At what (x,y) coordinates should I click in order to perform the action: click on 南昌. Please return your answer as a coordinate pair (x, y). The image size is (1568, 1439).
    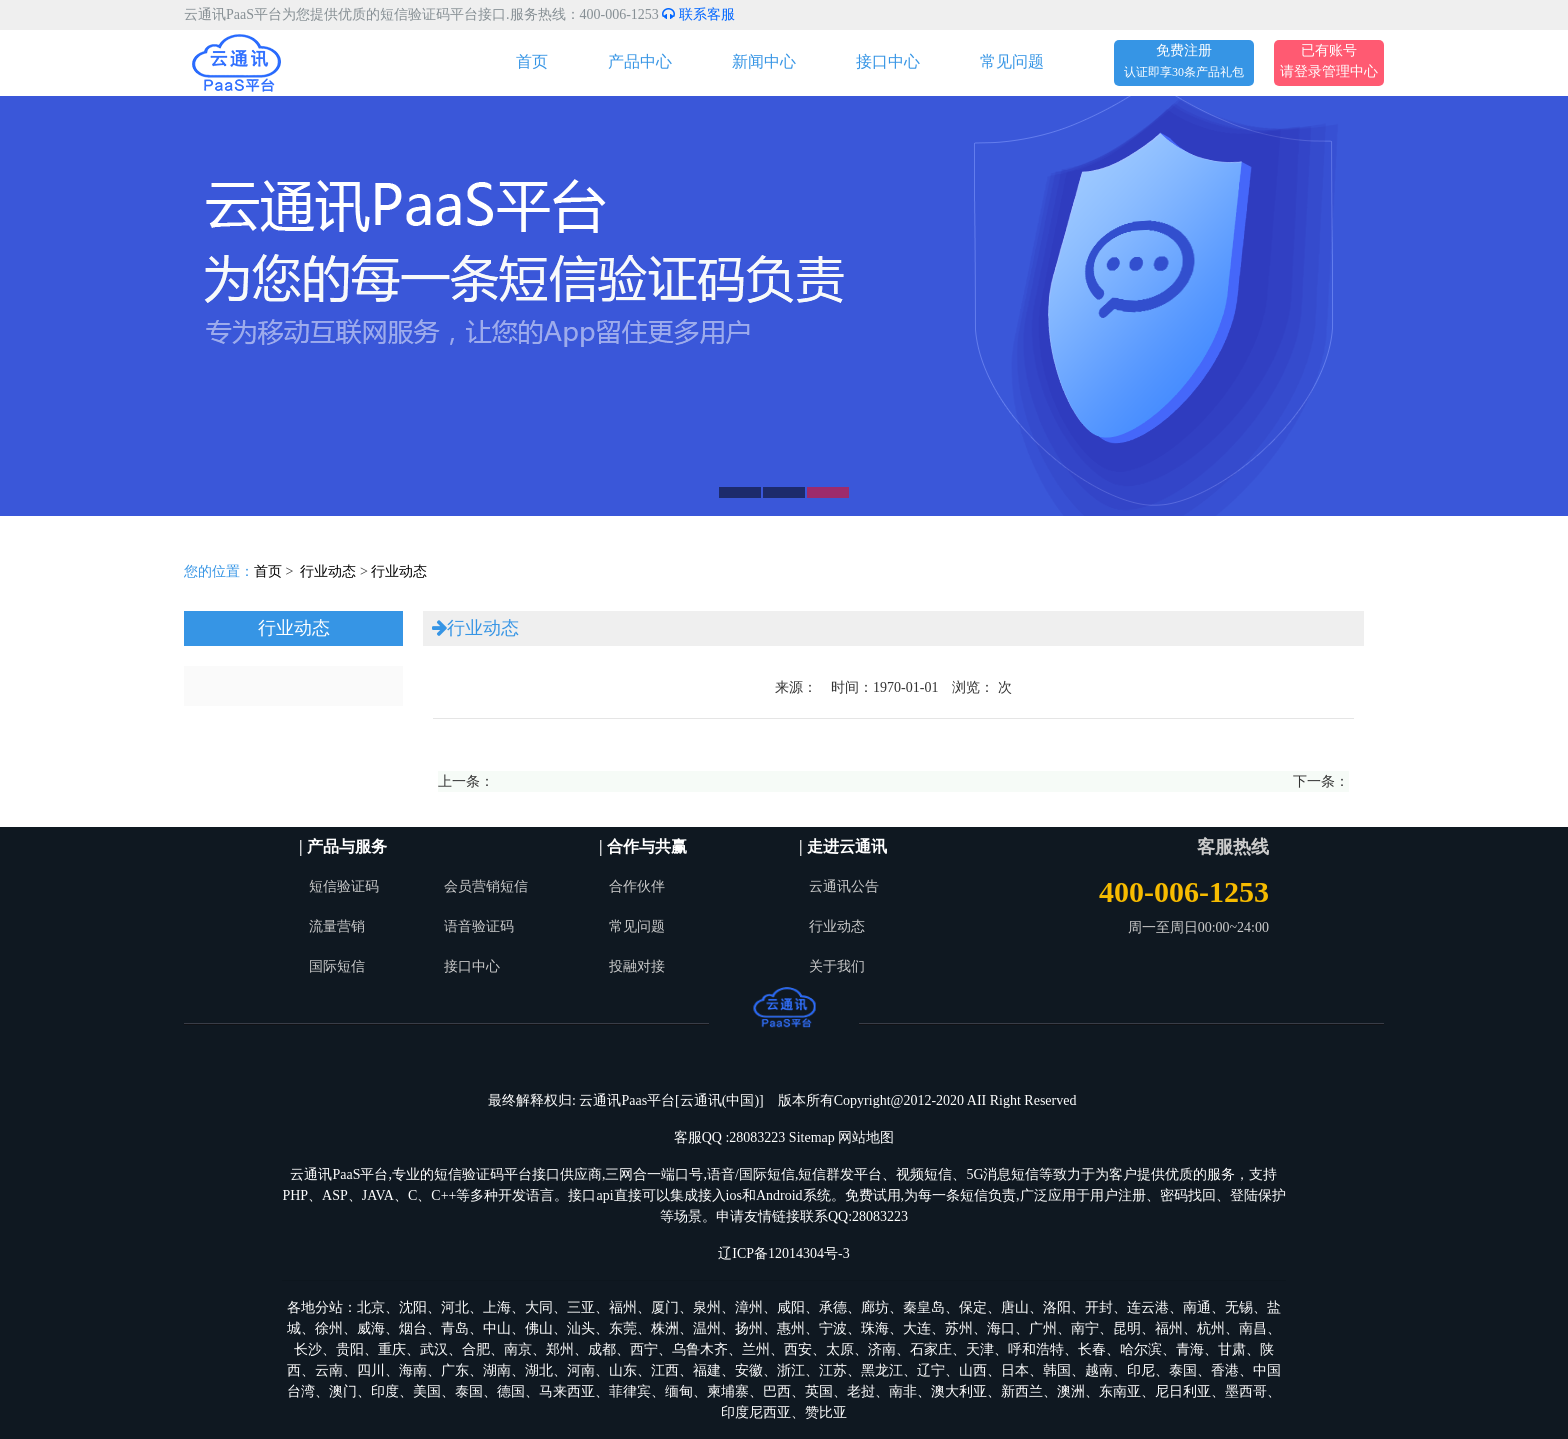
    Looking at the image, I should click on (1253, 1328).